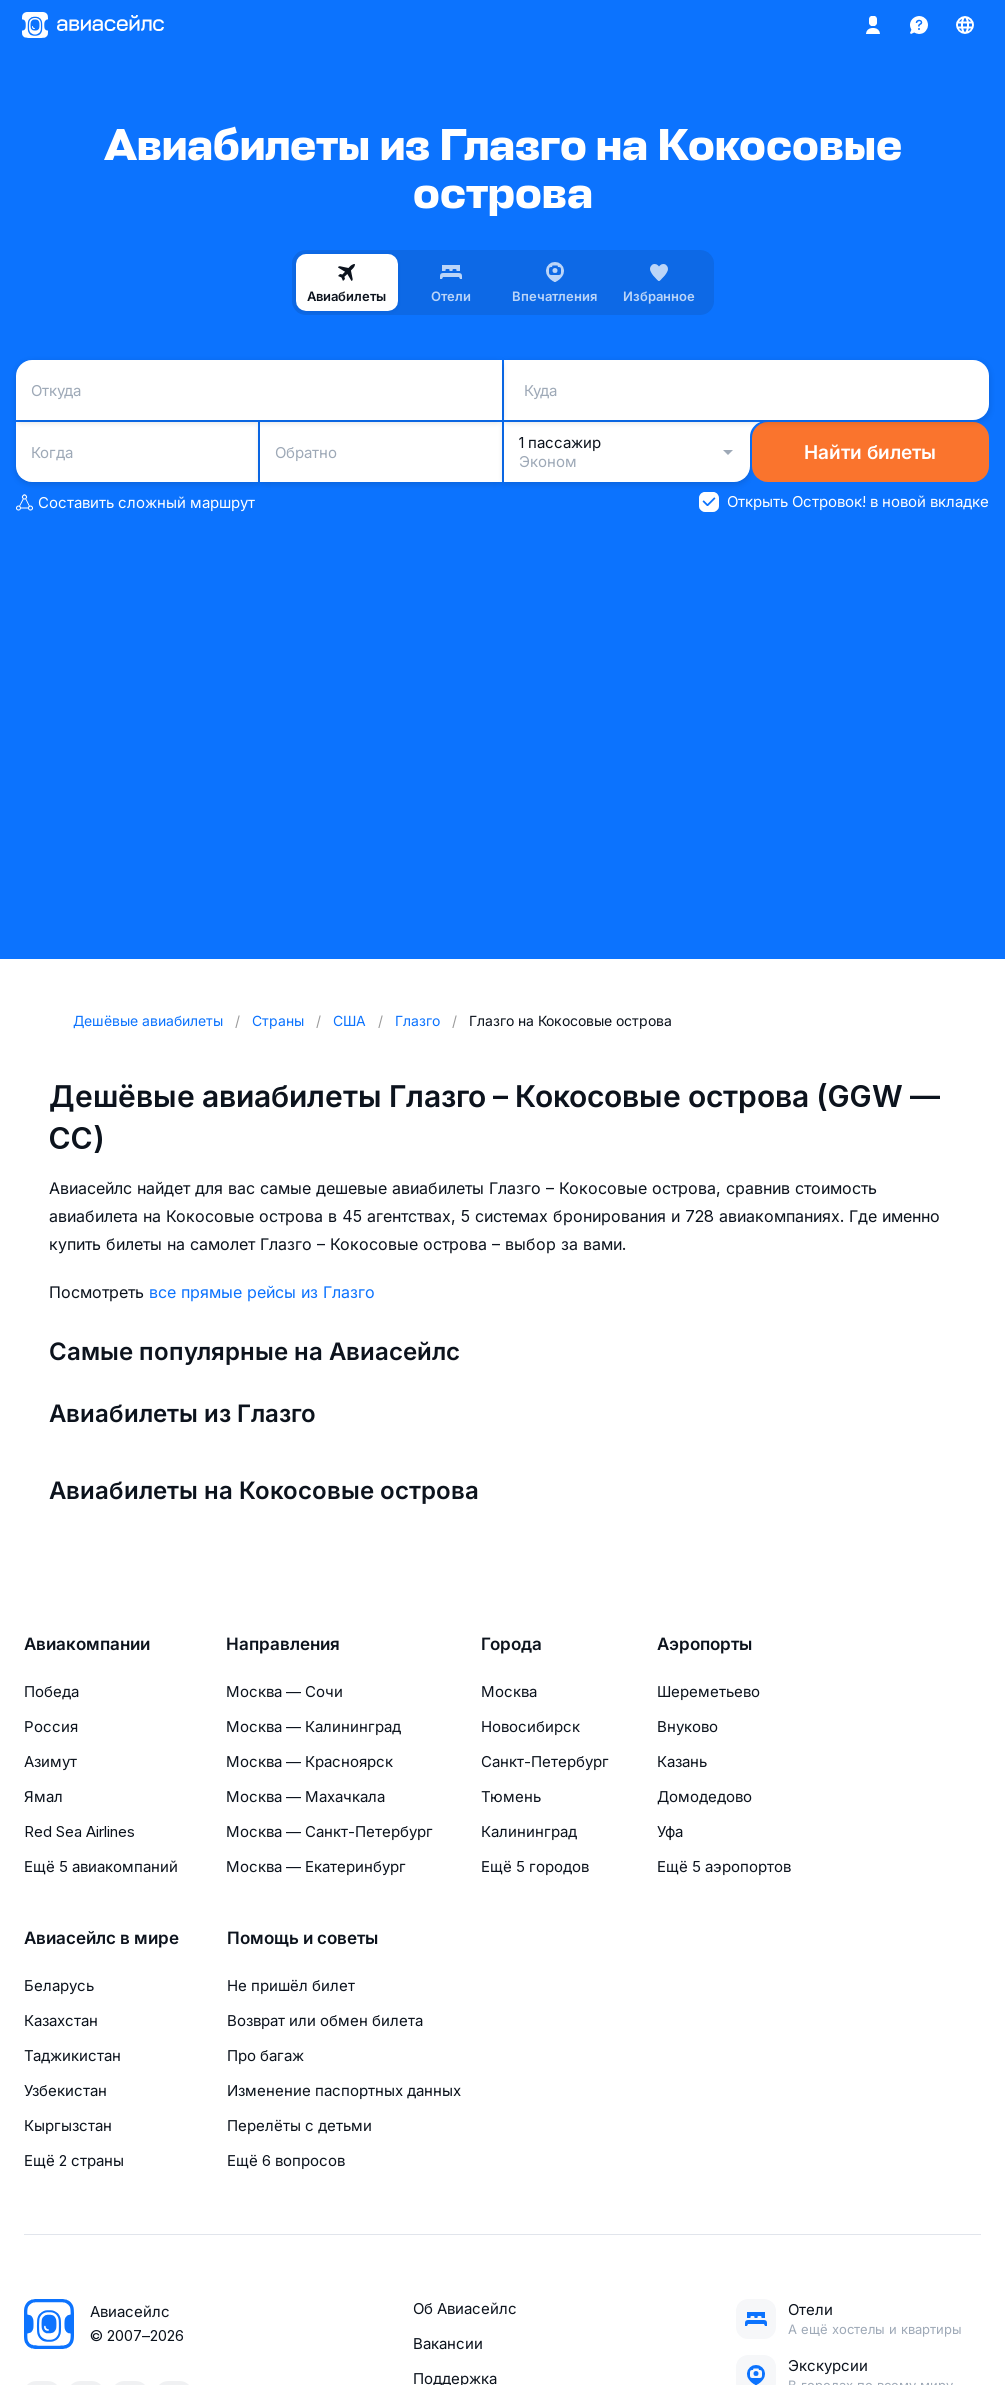  I want to click on [Страна, Язык, Валюта], so click(965, 25).